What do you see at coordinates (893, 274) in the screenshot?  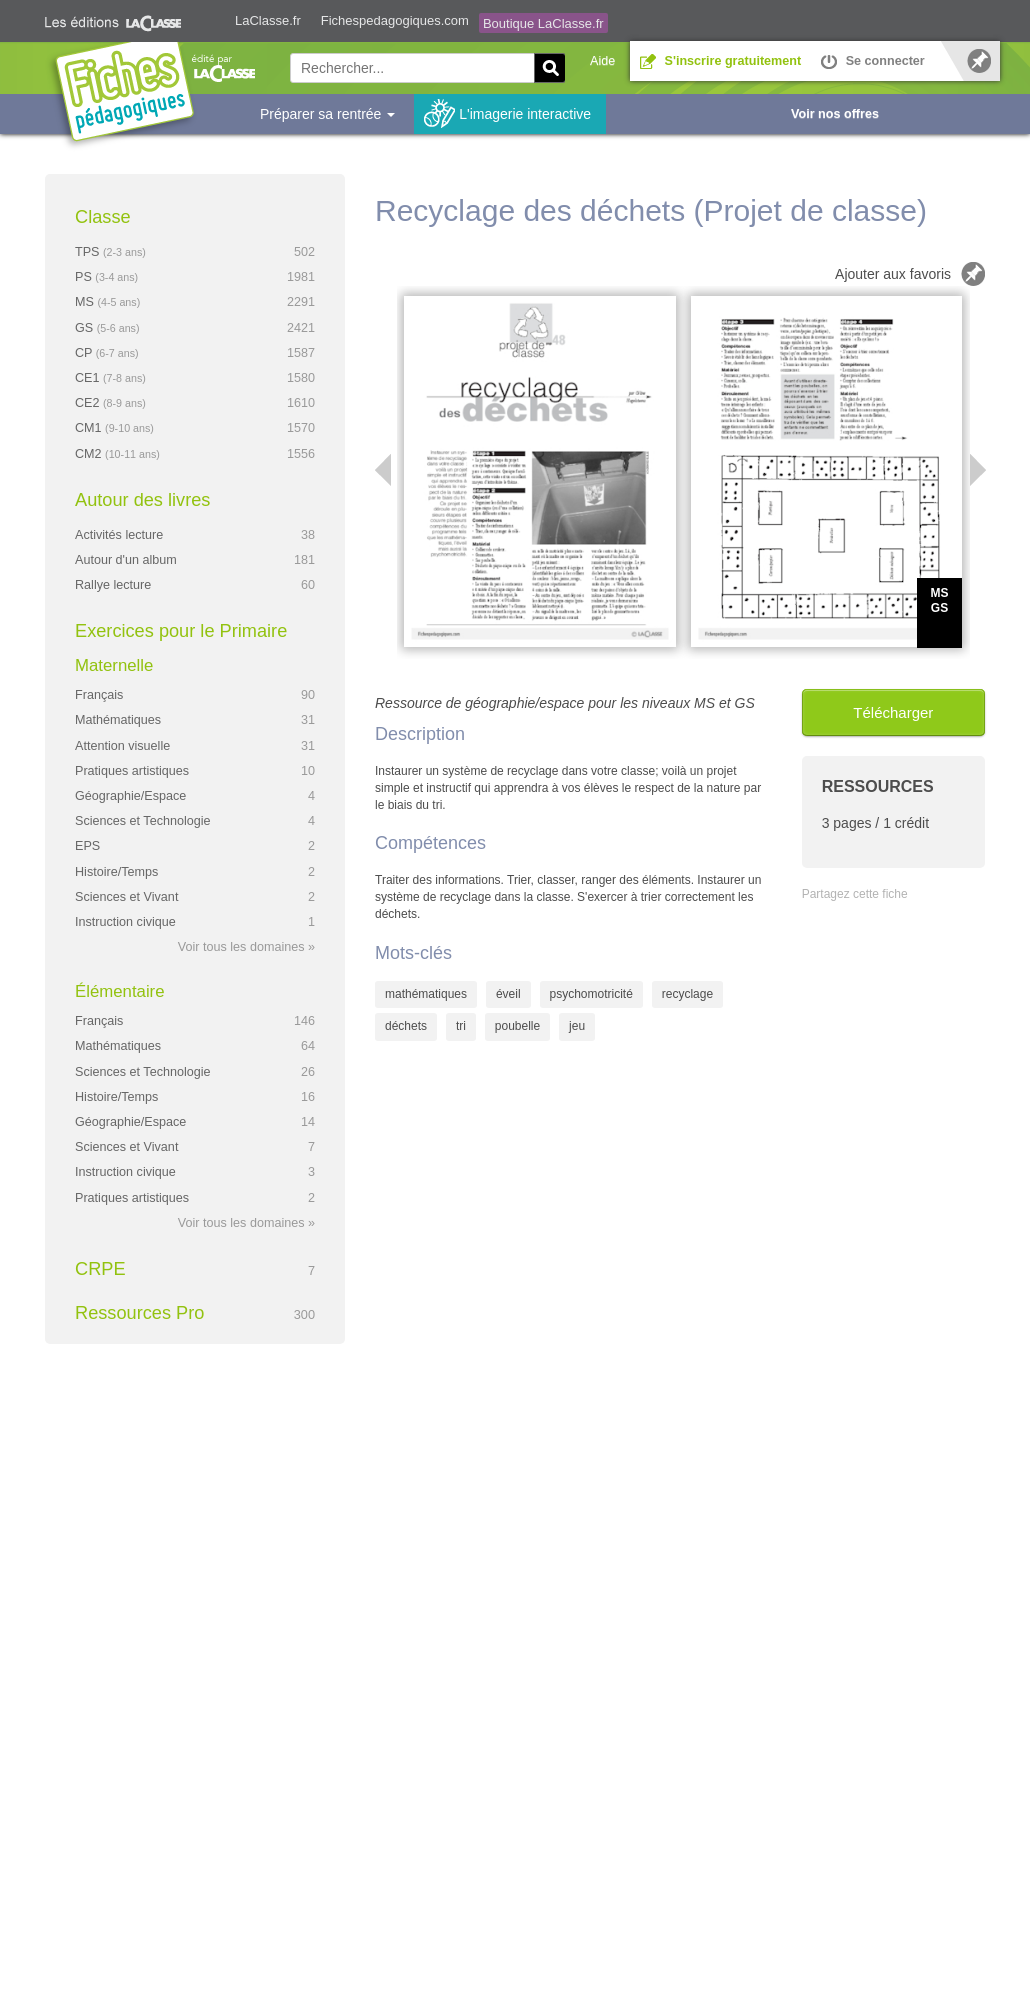 I see `Ajouter aux favoris` at bounding box center [893, 274].